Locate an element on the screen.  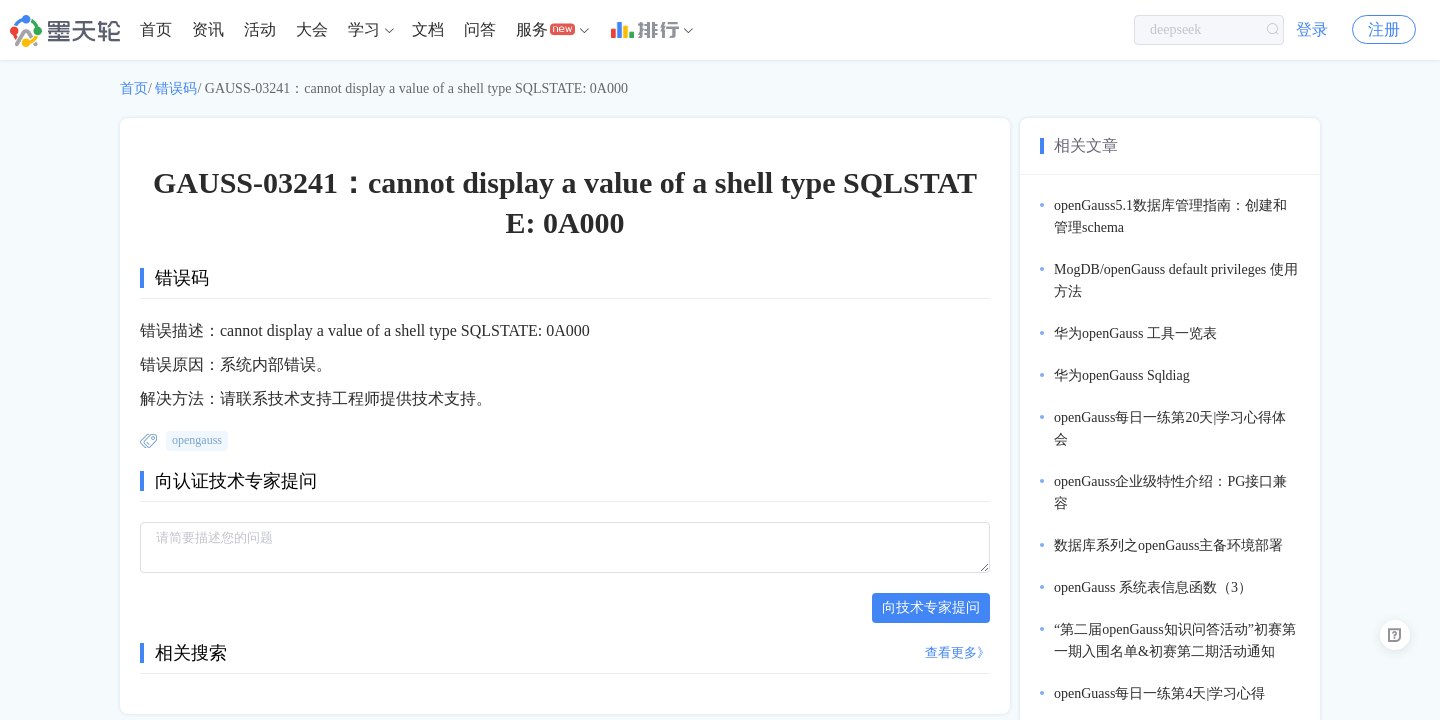
活动 is located at coordinates (260, 29).